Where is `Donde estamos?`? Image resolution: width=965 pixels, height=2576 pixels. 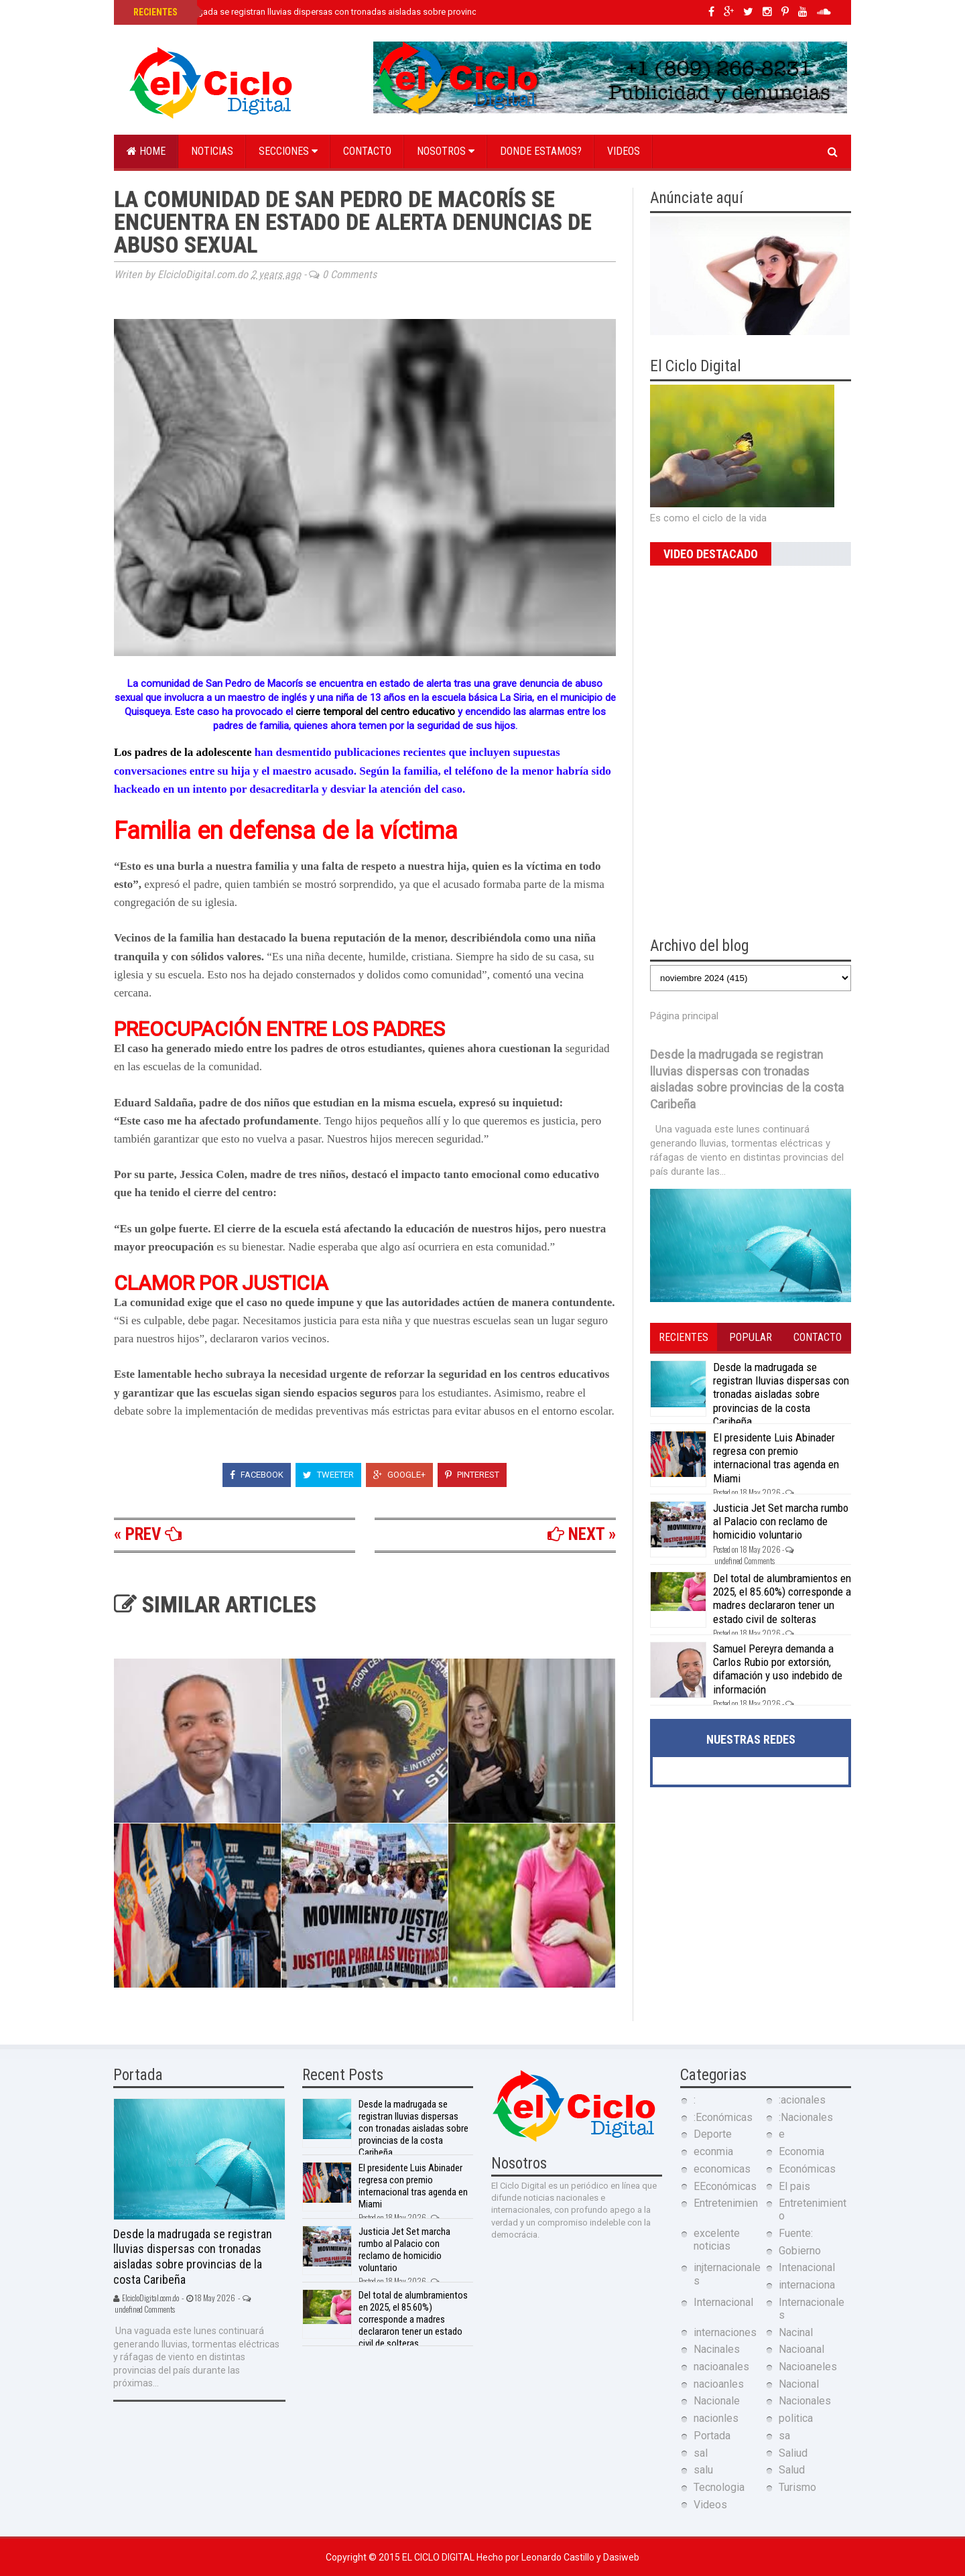 Donde estamos? is located at coordinates (541, 151).